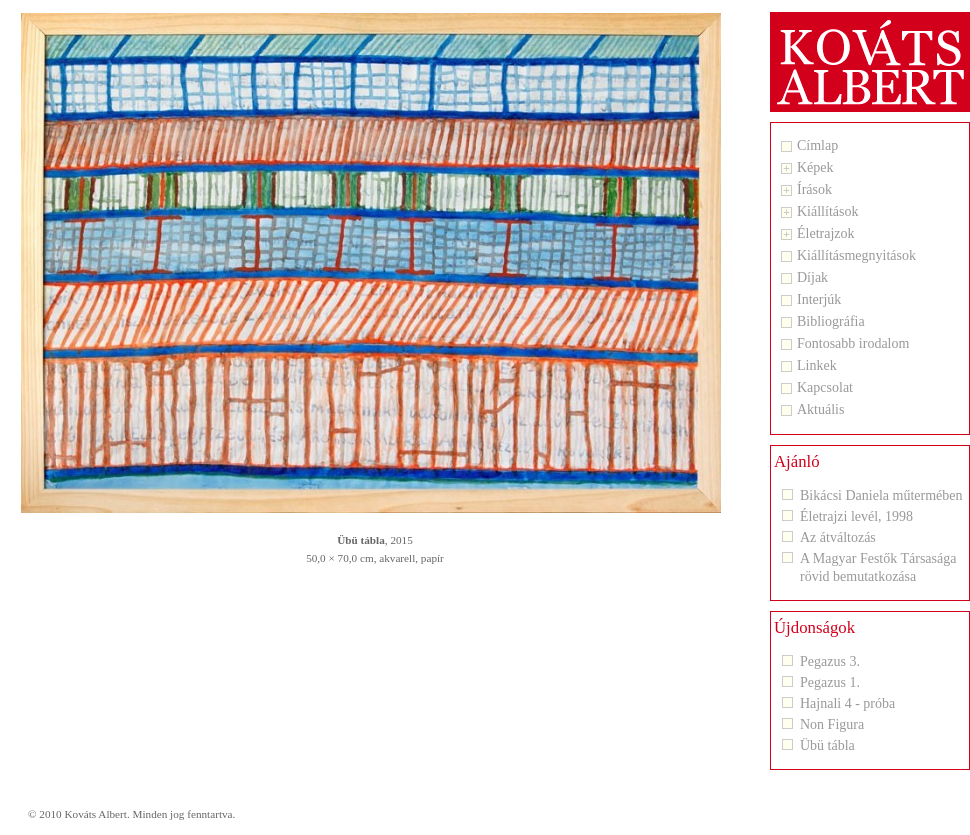 This screenshot has height=835, width=970. What do you see at coordinates (814, 190) in the screenshot?
I see `Írások` at bounding box center [814, 190].